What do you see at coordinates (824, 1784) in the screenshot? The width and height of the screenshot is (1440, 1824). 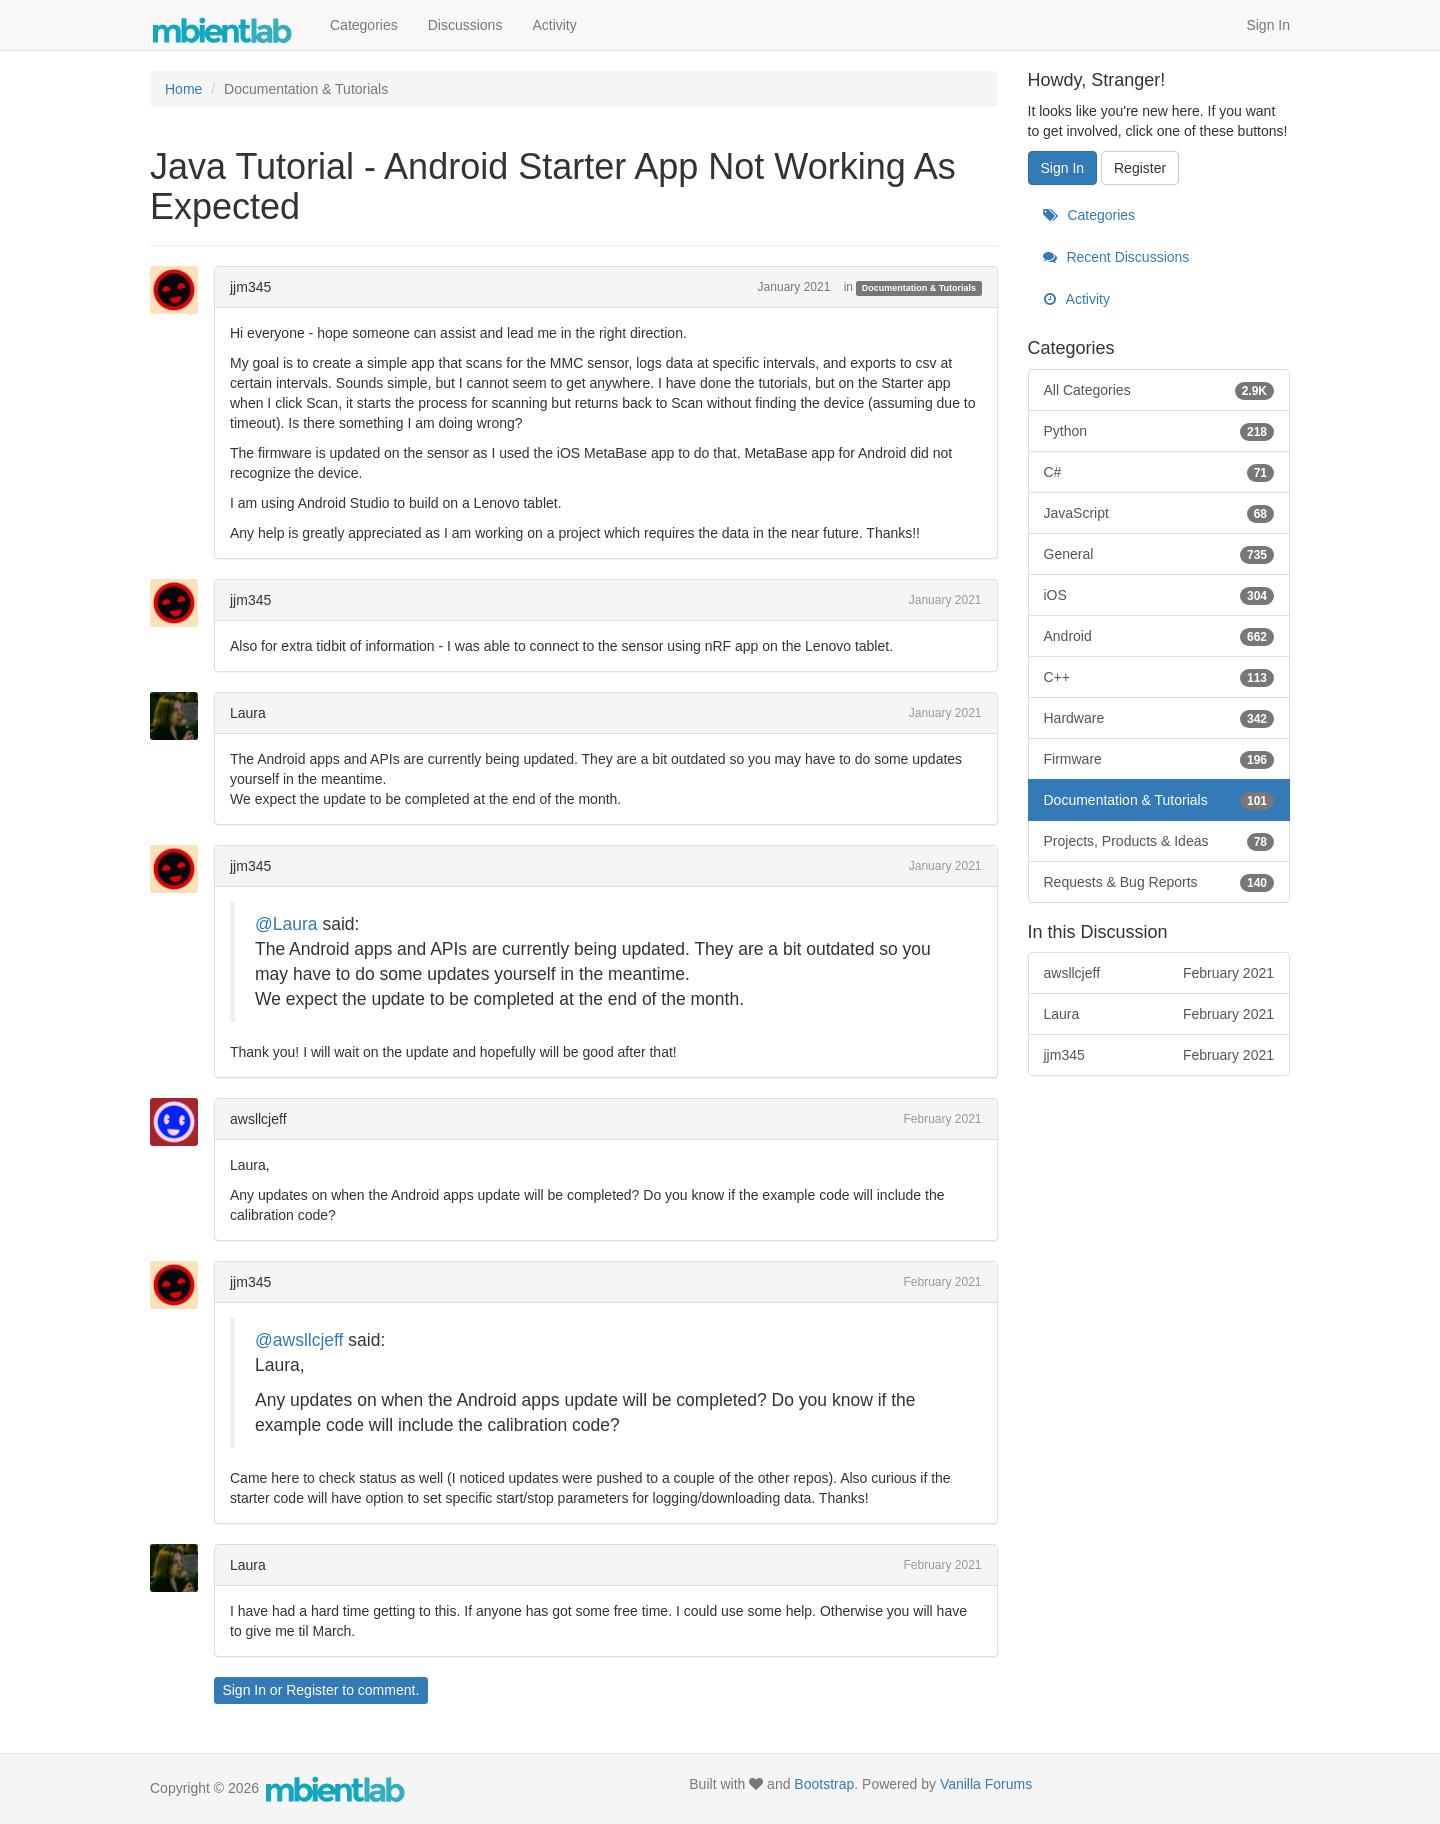 I see `Bootstrap` at bounding box center [824, 1784].